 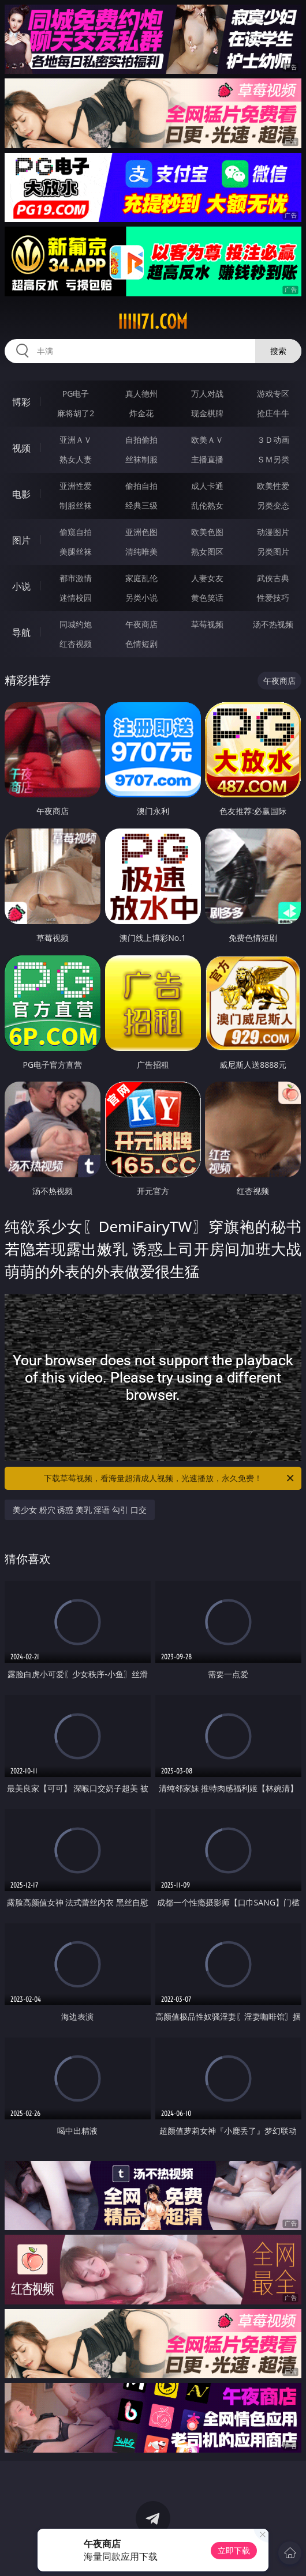 What do you see at coordinates (75, 597) in the screenshot?
I see `迷情校园` at bounding box center [75, 597].